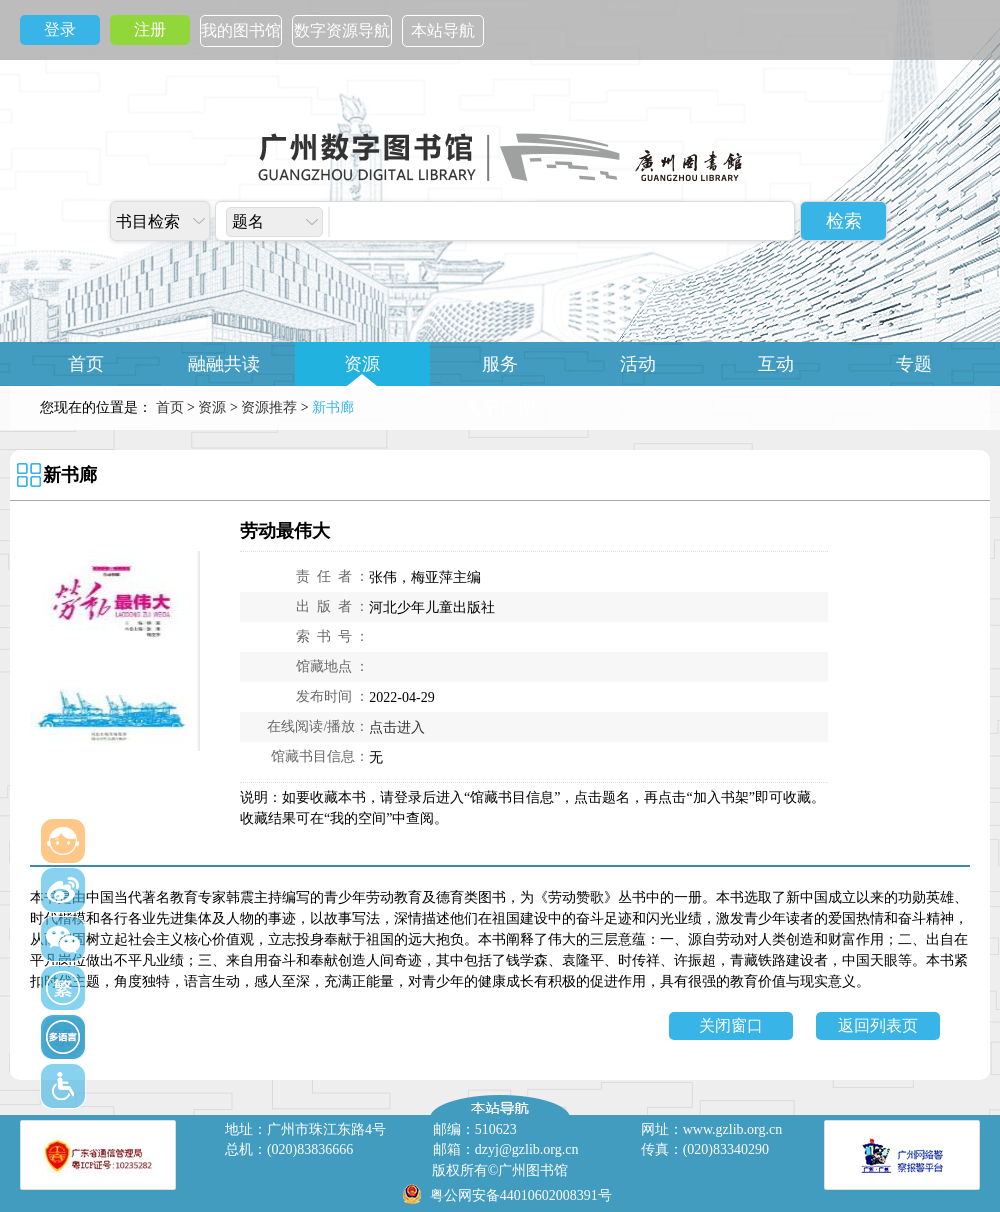  Describe the element at coordinates (638, 364) in the screenshot. I see `活动` at that location.